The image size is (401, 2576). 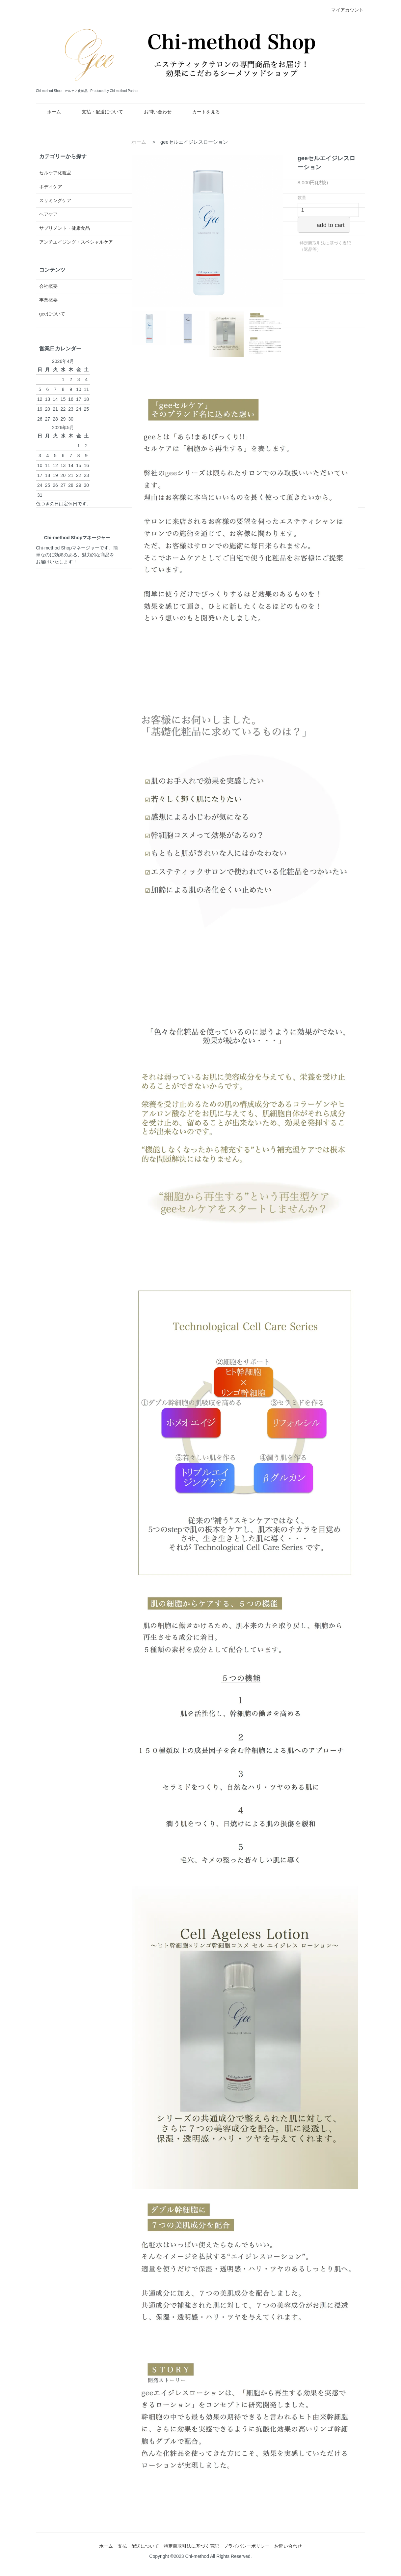 What do you see at coordinates (49, 111) in the screenshot?
I see `ホーム` at bounding box center [49, 111].